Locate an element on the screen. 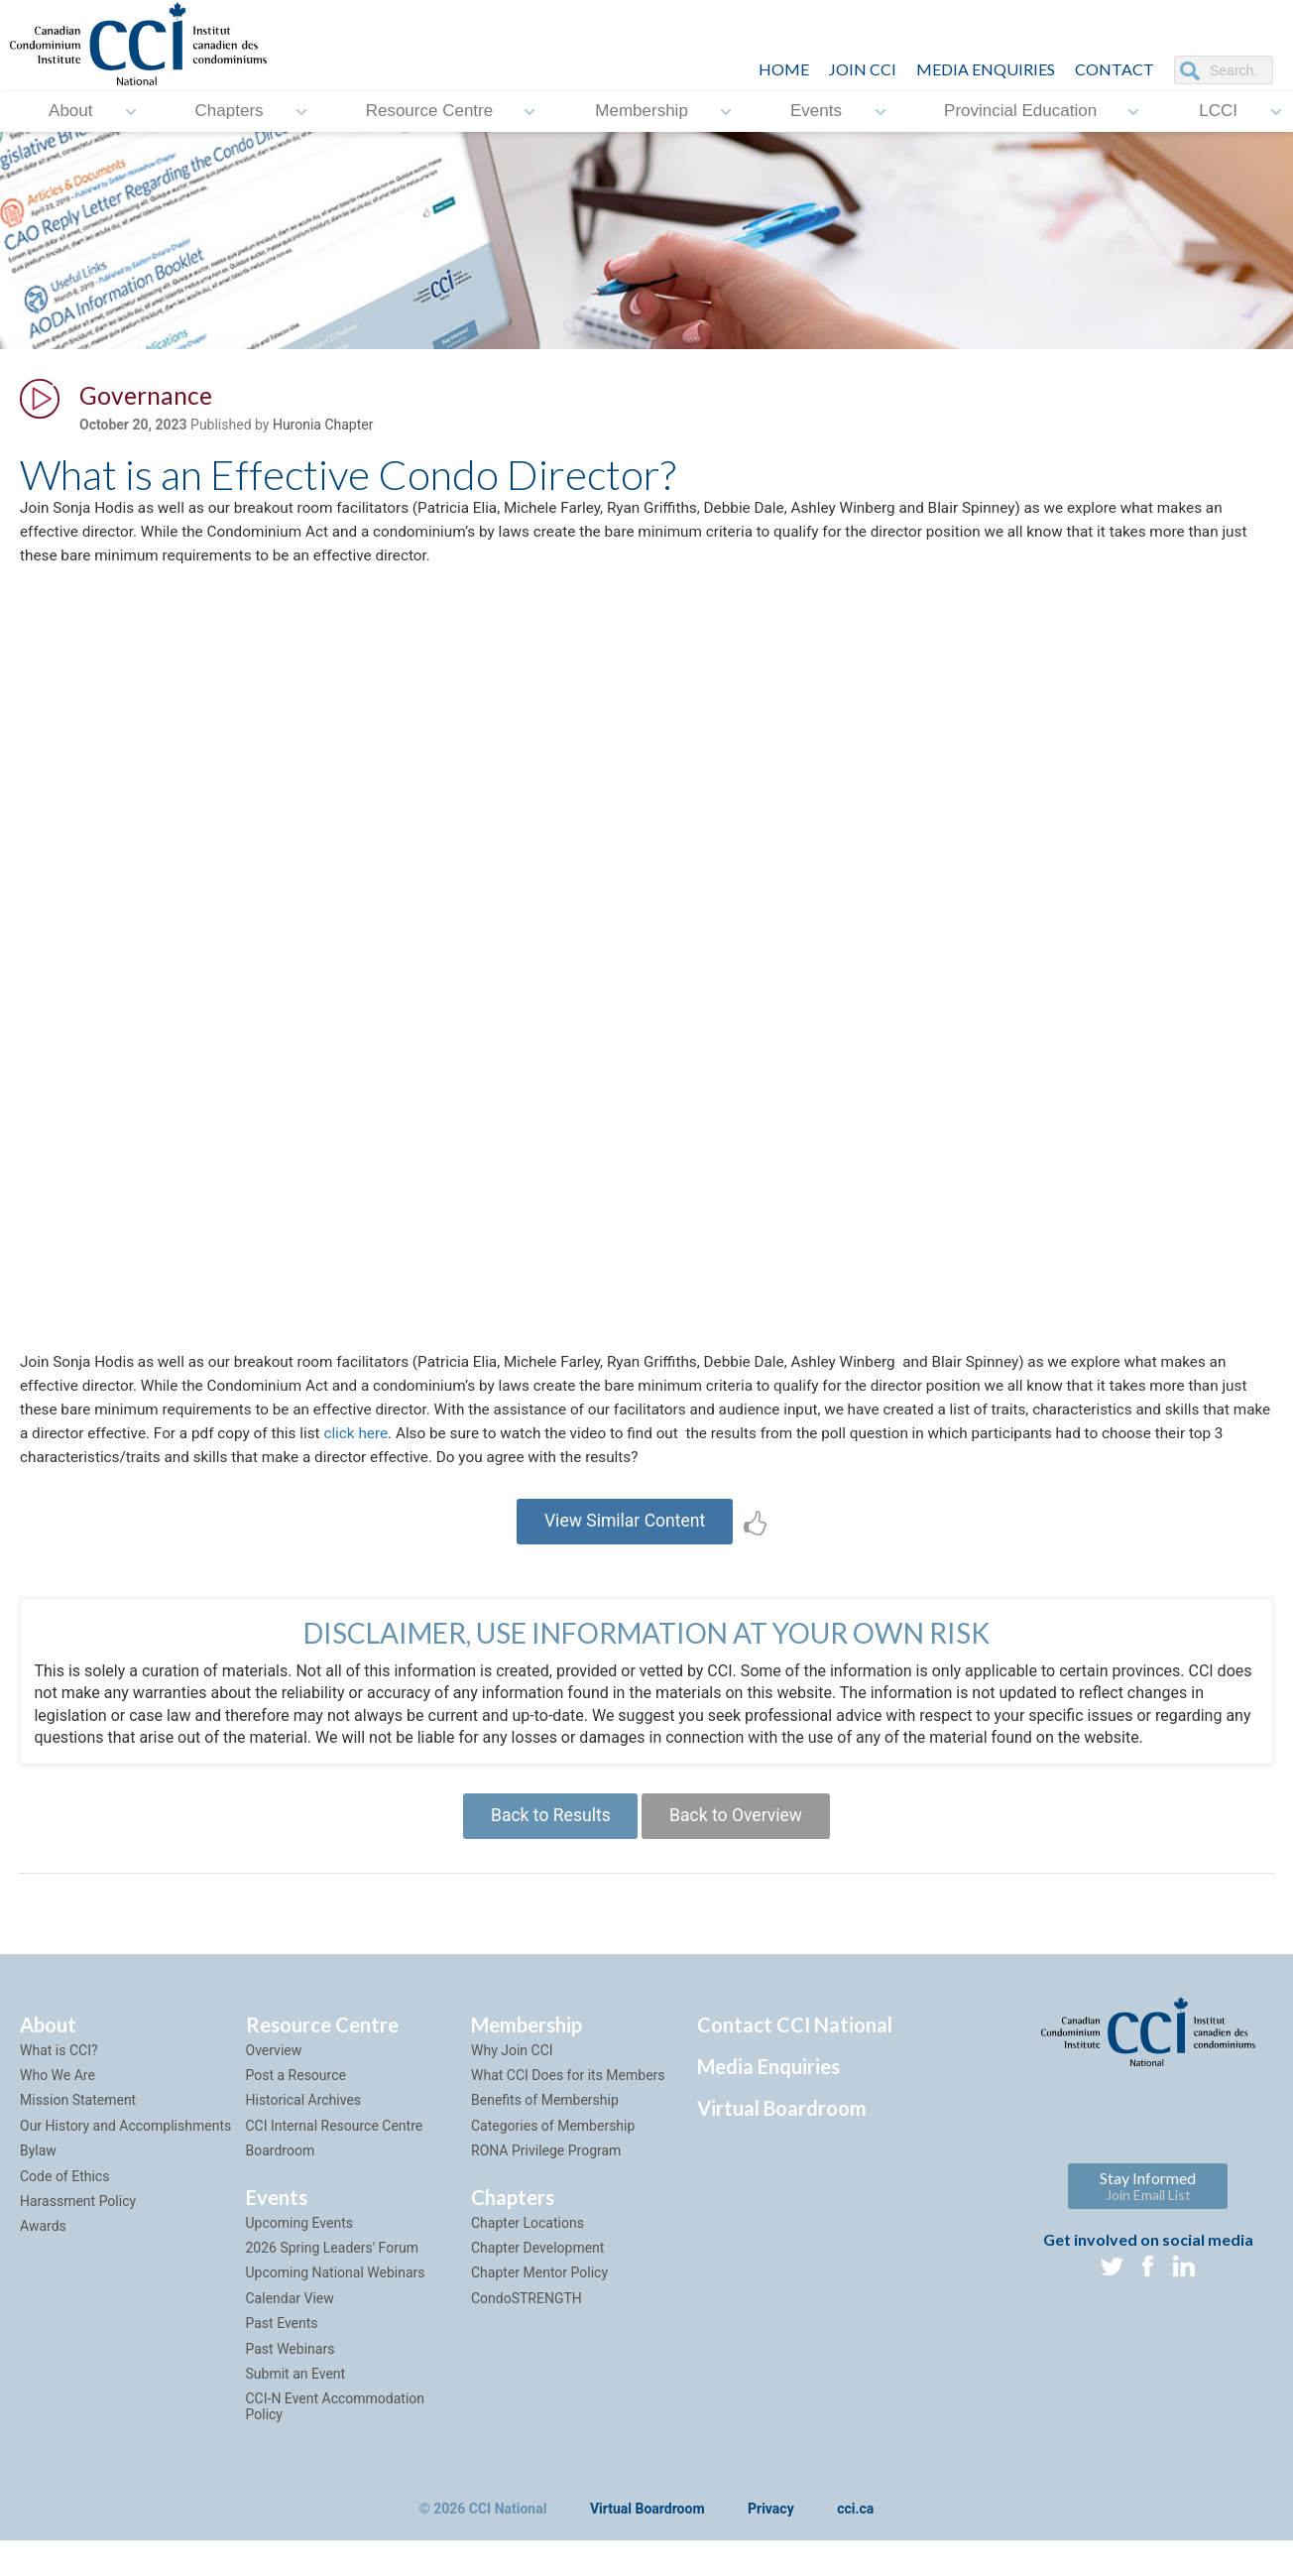  Who We Are is located at coordinates (57, 2101).